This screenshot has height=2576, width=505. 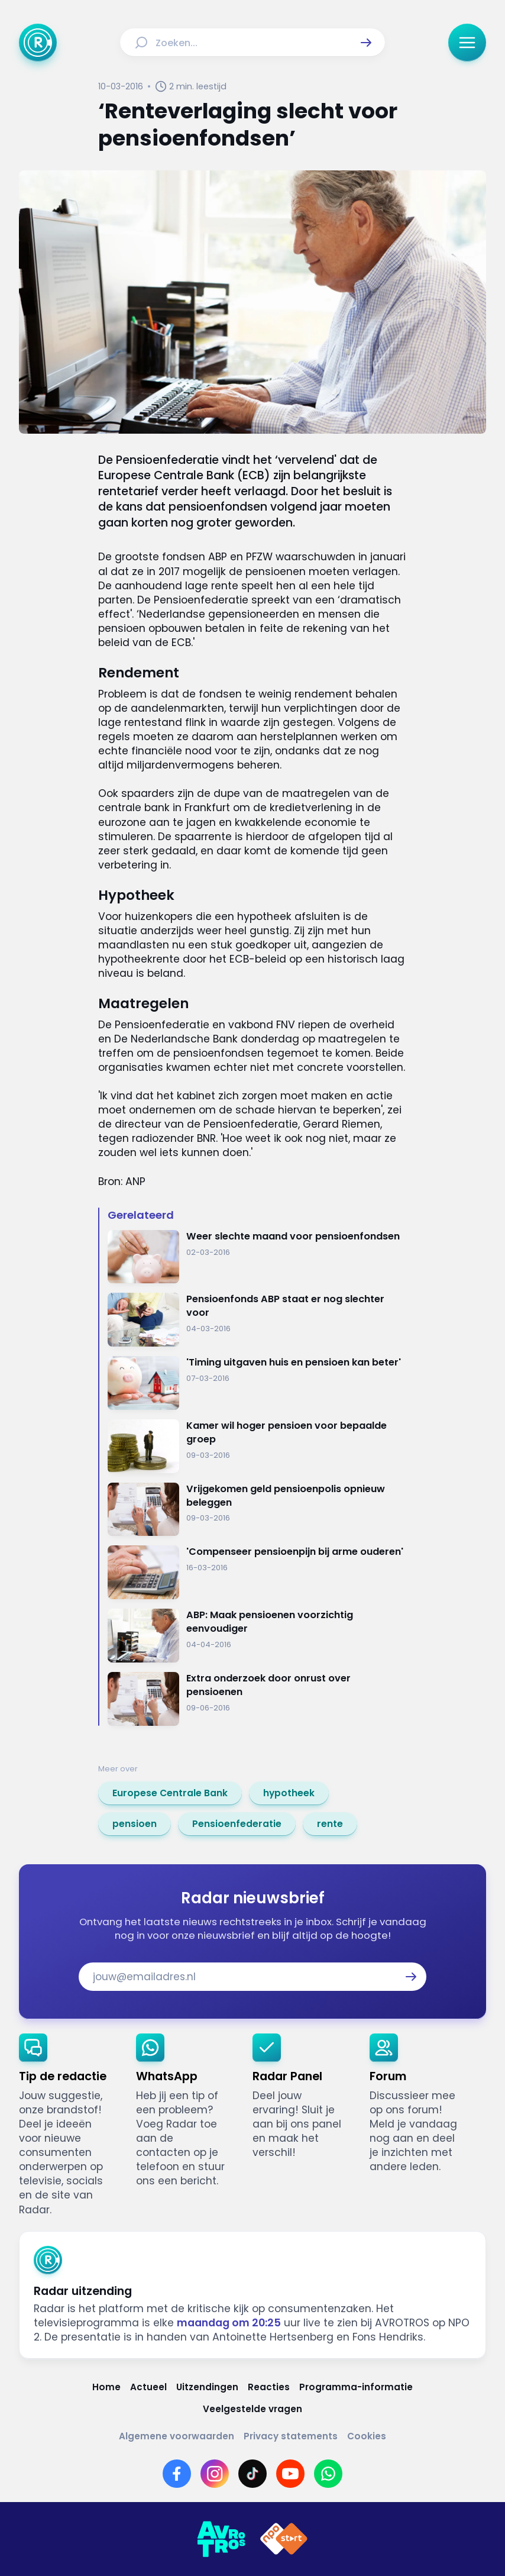 What do you see at coordinates (106, 2387) in the screenshot?
I see `[Link naar Home]` at bounding box center [106, 2387].